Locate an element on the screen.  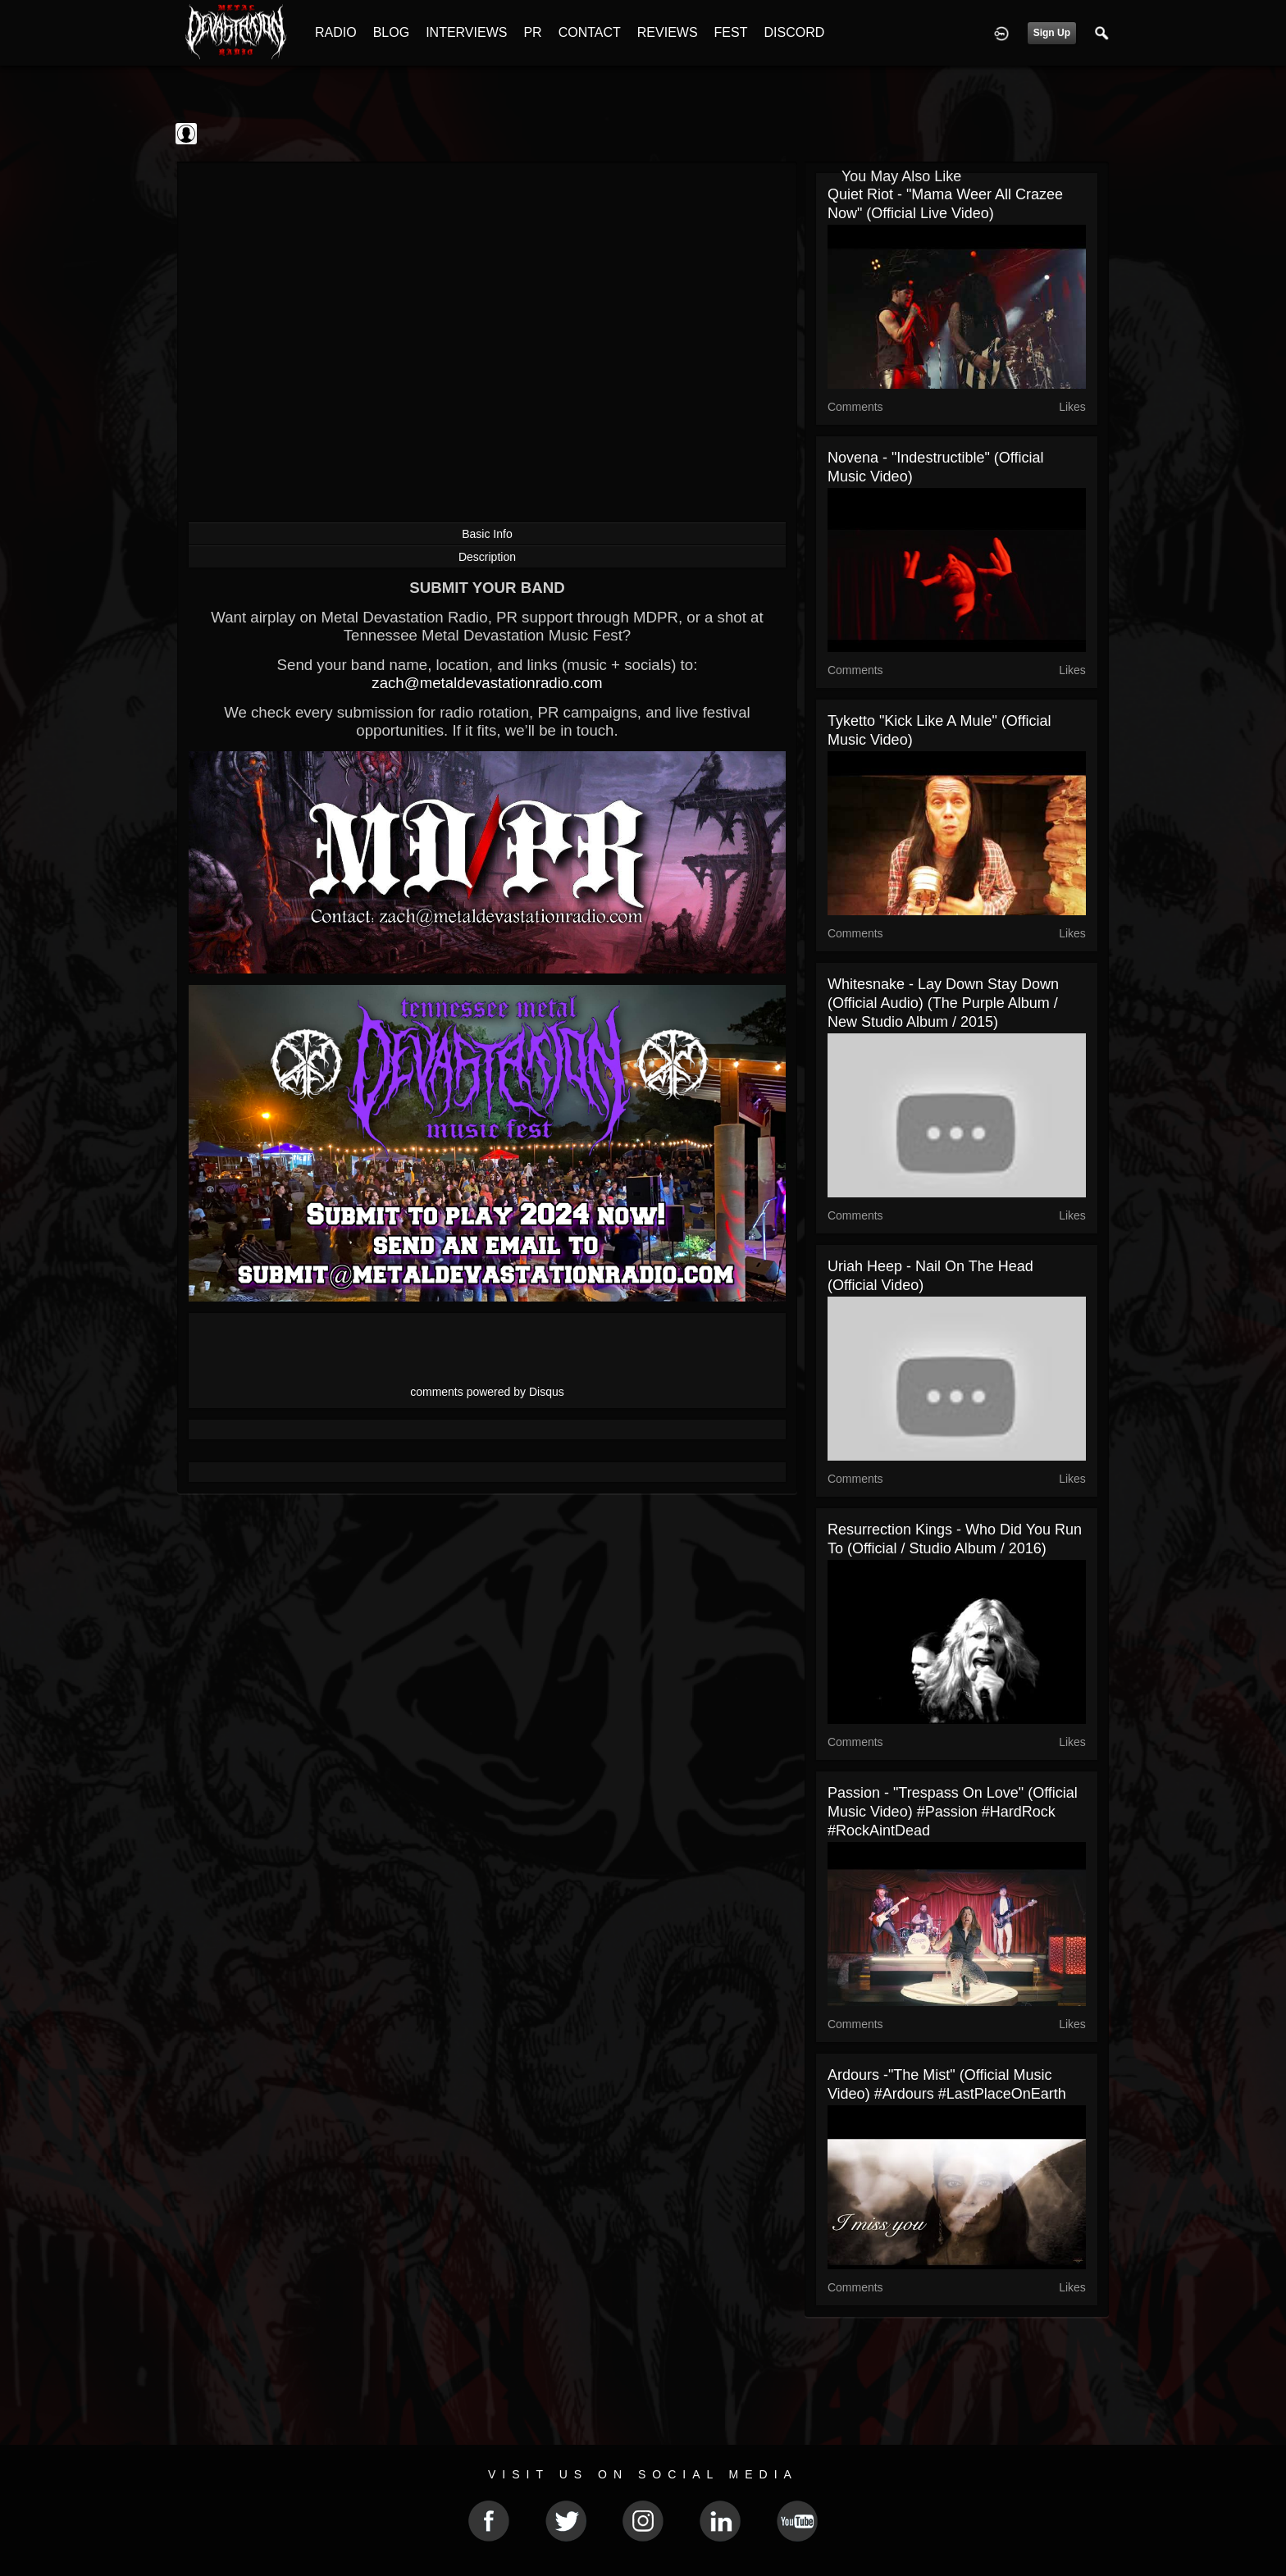
PR is located at coordinates (532, 32).